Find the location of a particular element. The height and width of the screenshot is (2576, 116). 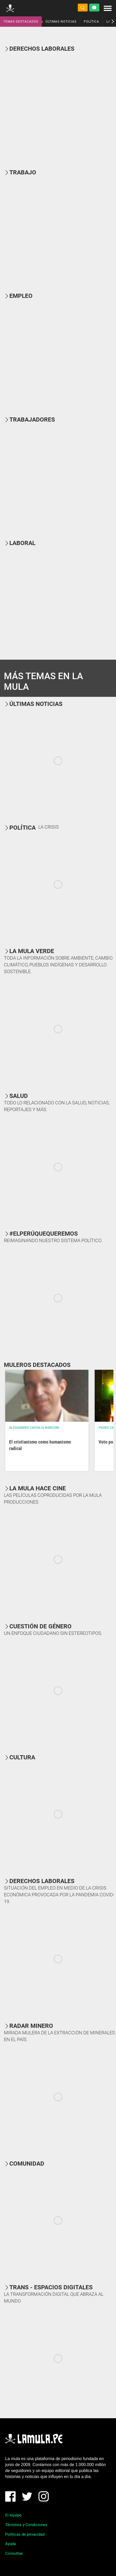

POLÍTICA is located at coordinates (91, 21).